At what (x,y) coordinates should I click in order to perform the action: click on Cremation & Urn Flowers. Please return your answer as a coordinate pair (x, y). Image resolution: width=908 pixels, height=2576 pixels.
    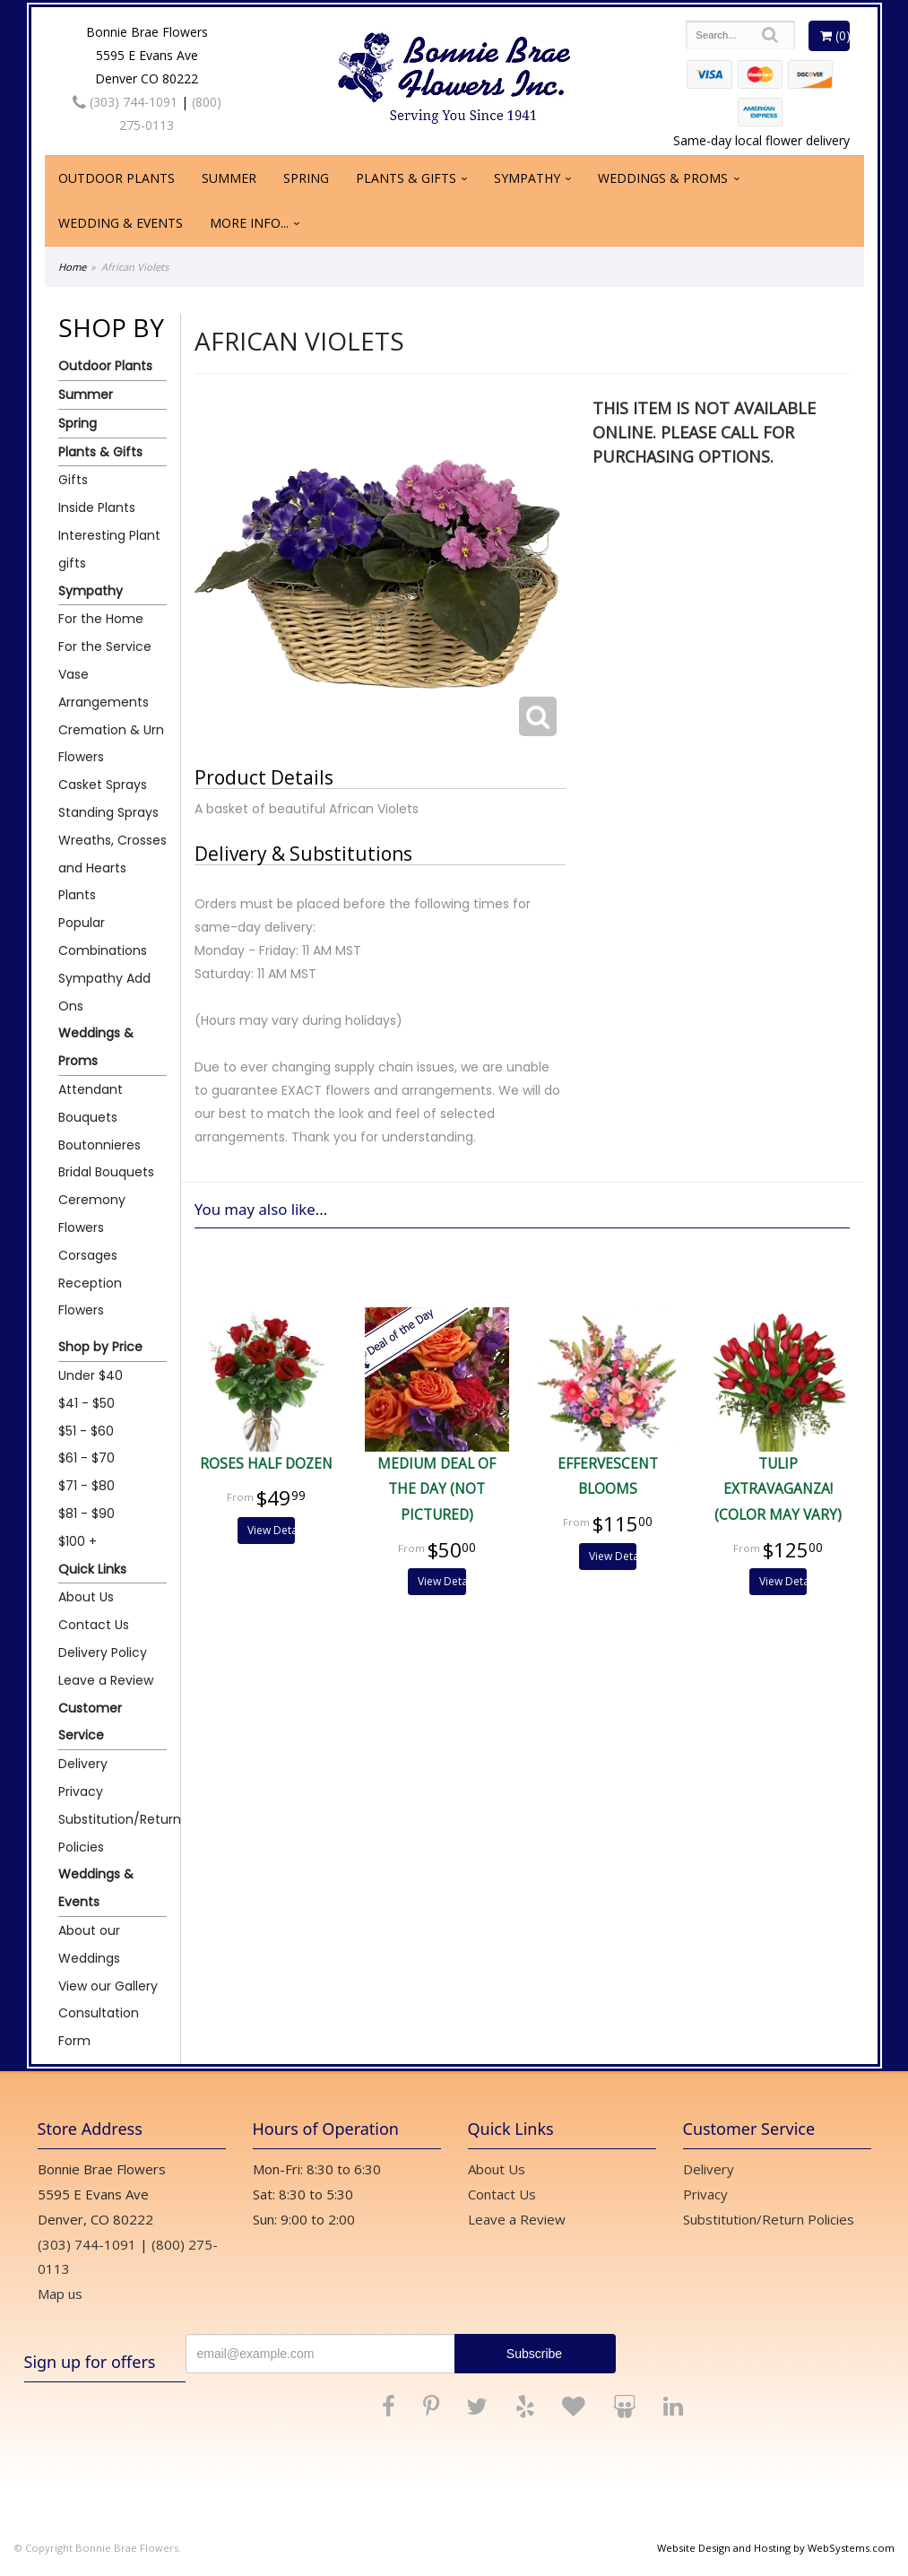
    Looking at the image, I should click on (111, 744).